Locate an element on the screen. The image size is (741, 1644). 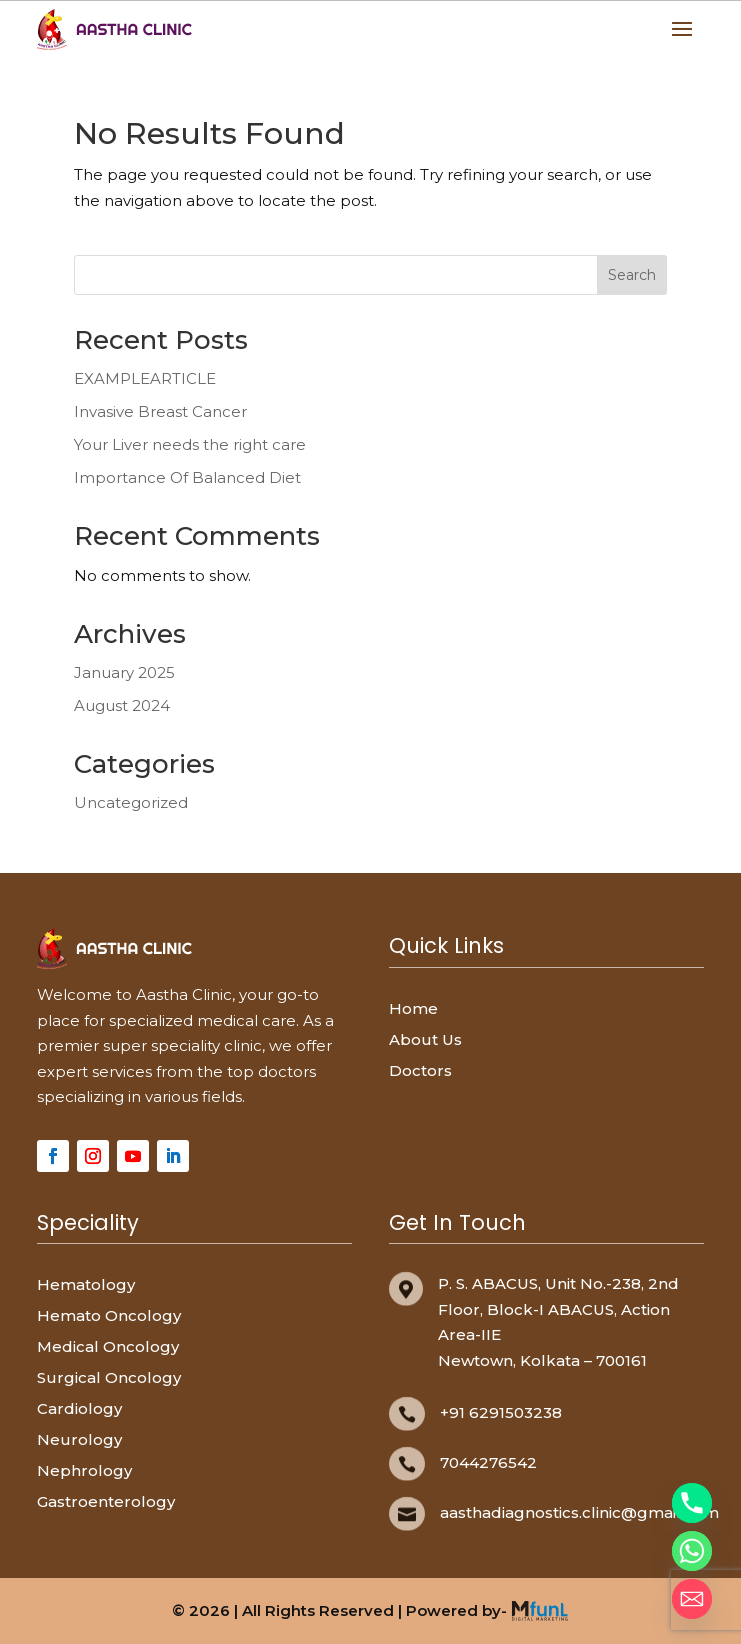
EXAMPLEARTICLE is located at coordinates (145, 378).